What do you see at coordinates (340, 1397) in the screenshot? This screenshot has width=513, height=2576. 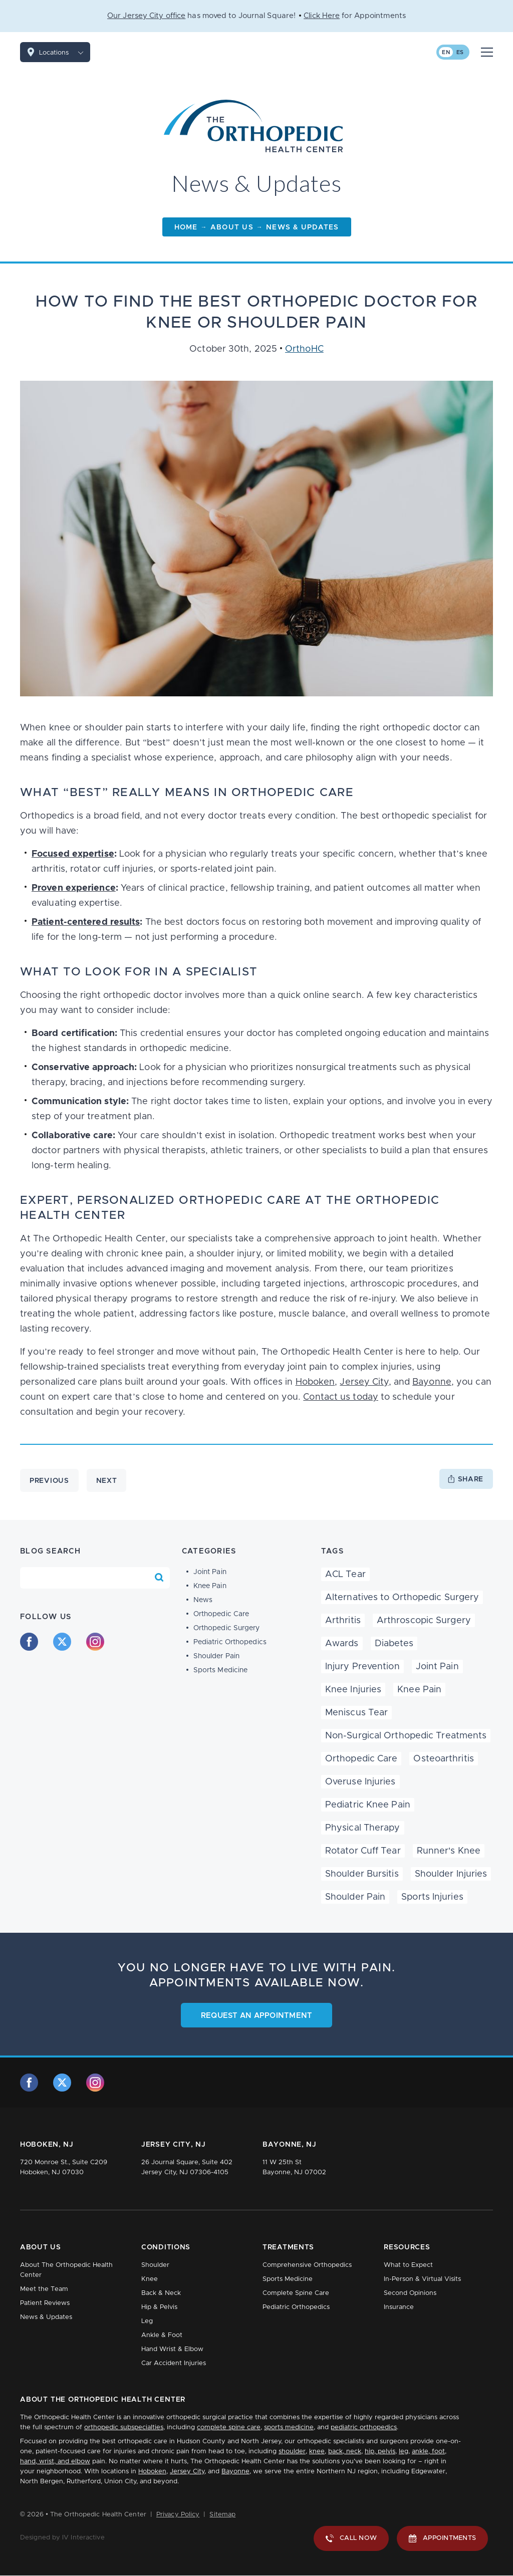 I see `Contact us today` at bounding box center [340, 1397].